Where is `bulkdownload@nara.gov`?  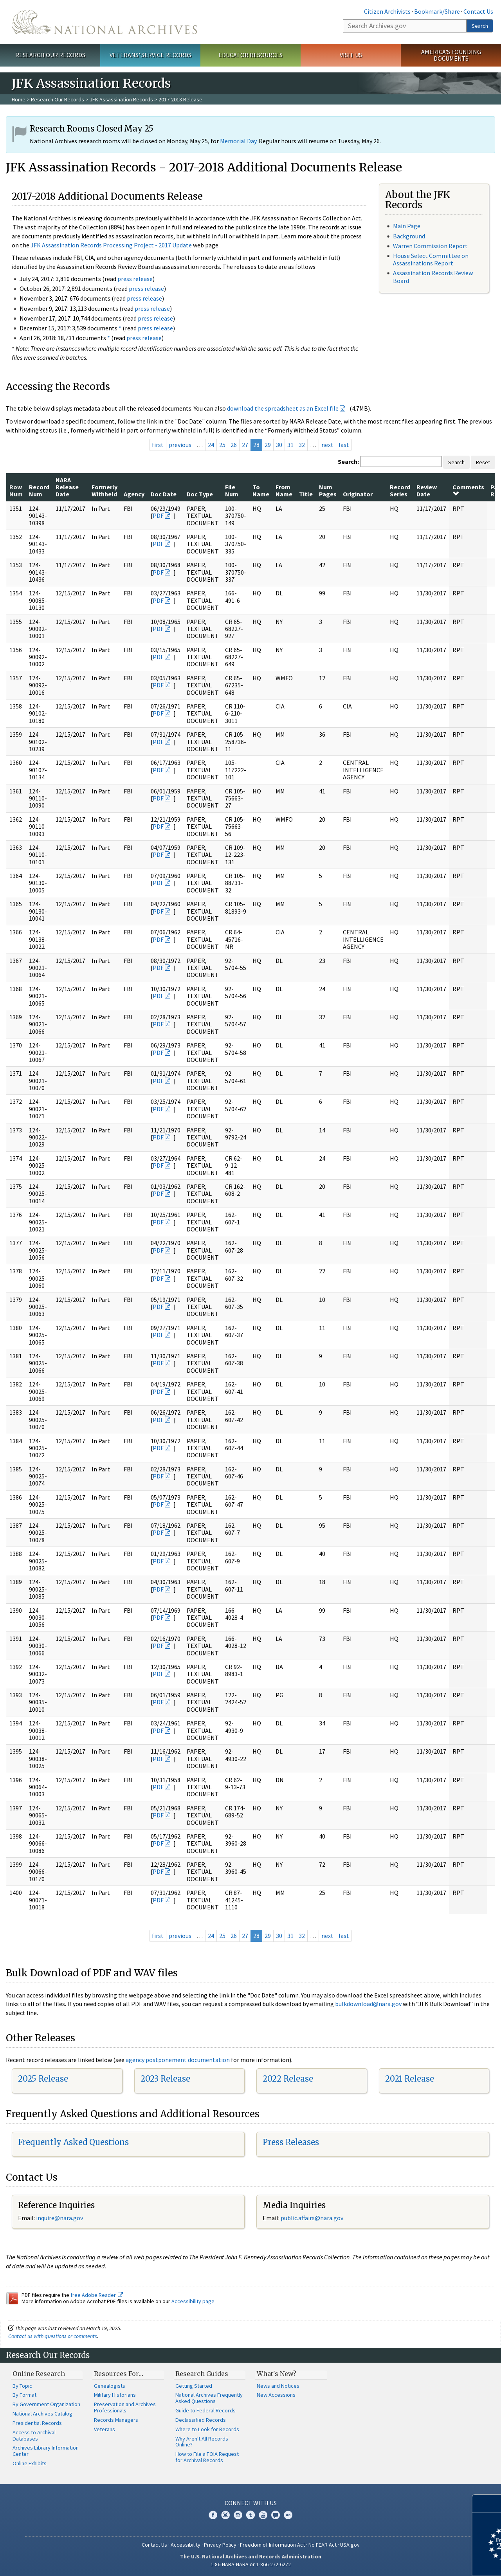 bulkdownload@nara.gov is located at coordinates (368, 2004).